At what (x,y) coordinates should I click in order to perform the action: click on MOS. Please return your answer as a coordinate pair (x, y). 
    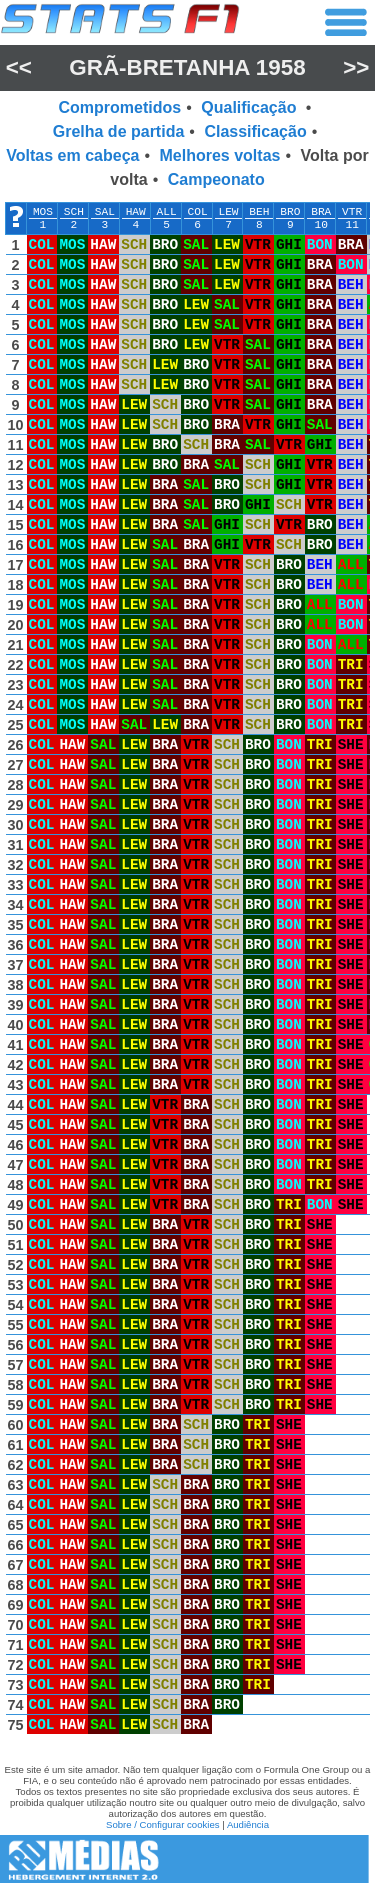
    Looking at the image, I should click on (43, 212).